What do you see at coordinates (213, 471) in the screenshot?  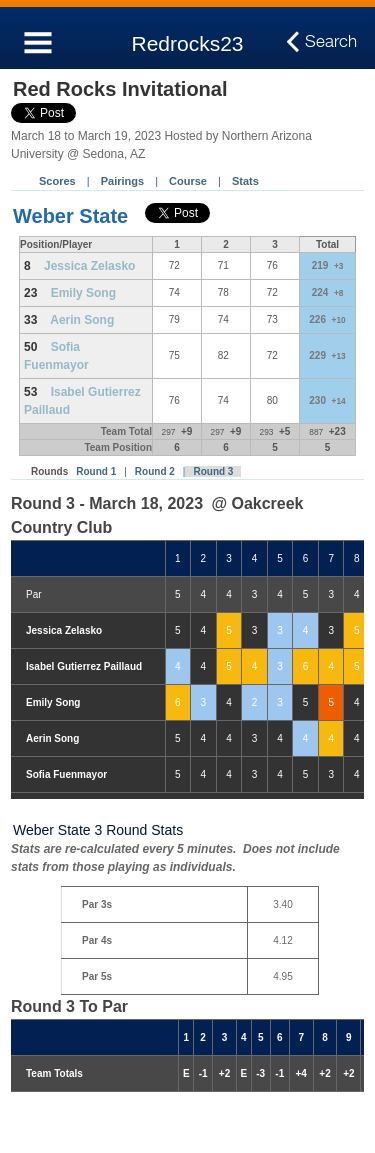 I see `Round 3` at bounding box center [213, 471].